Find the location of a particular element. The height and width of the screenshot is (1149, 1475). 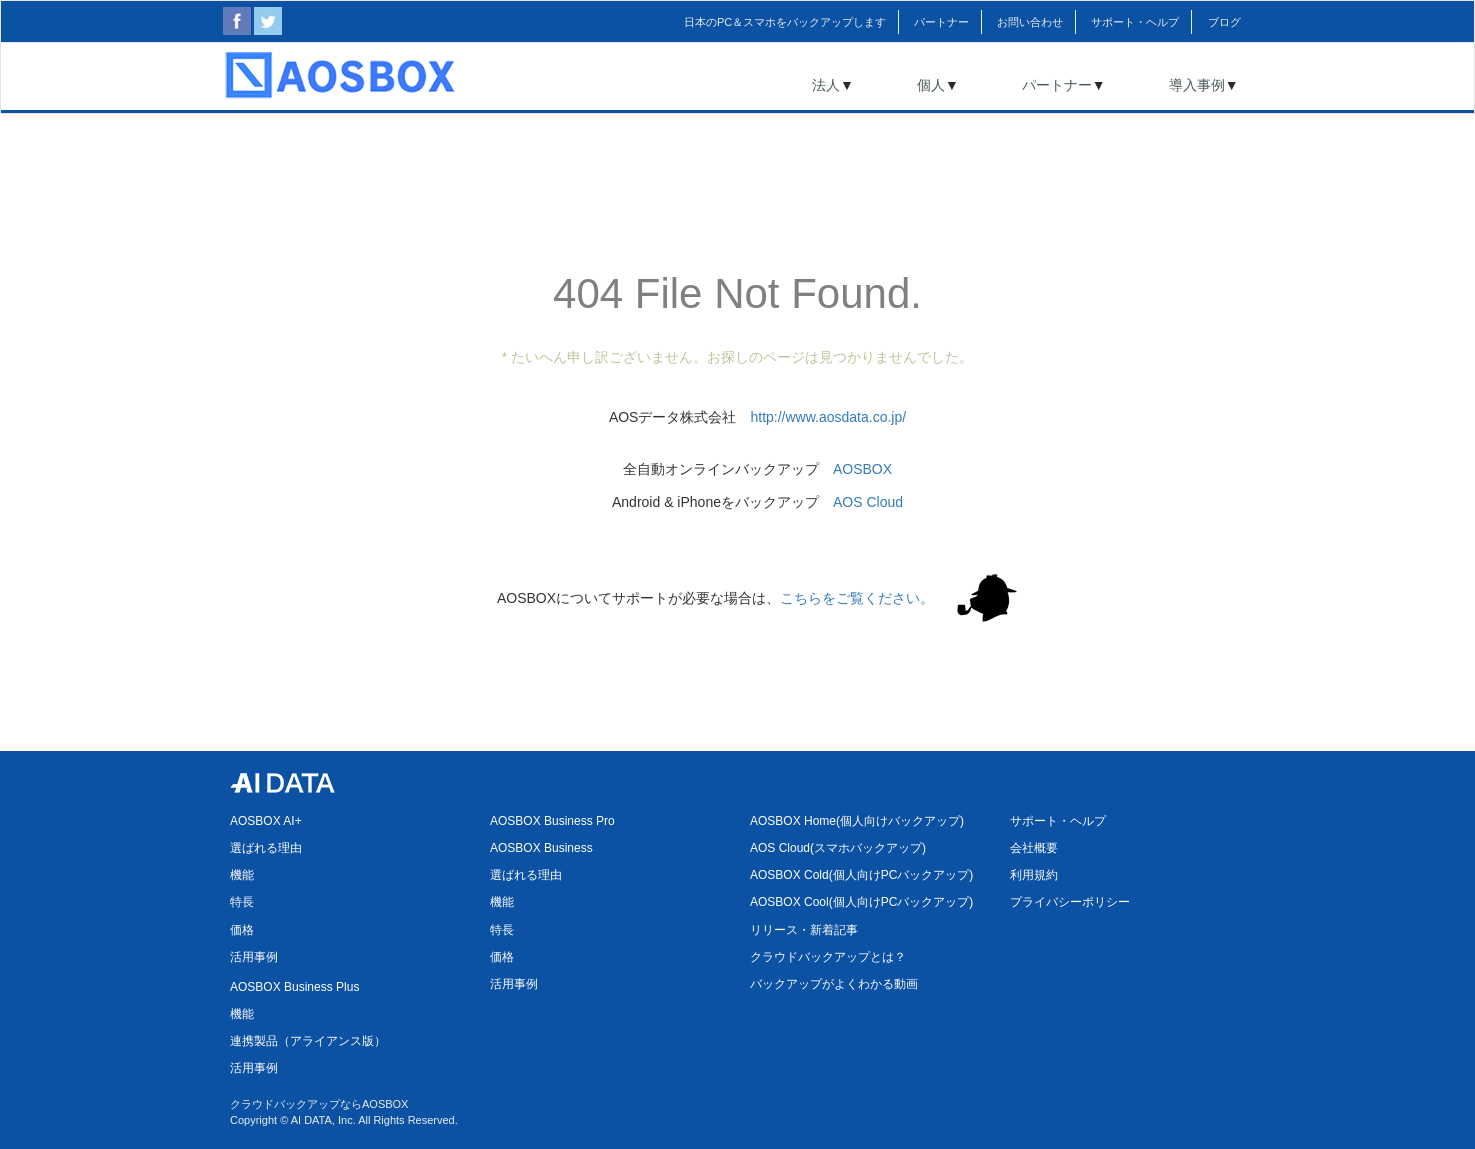

価格 is located at coordinates (242, 930).